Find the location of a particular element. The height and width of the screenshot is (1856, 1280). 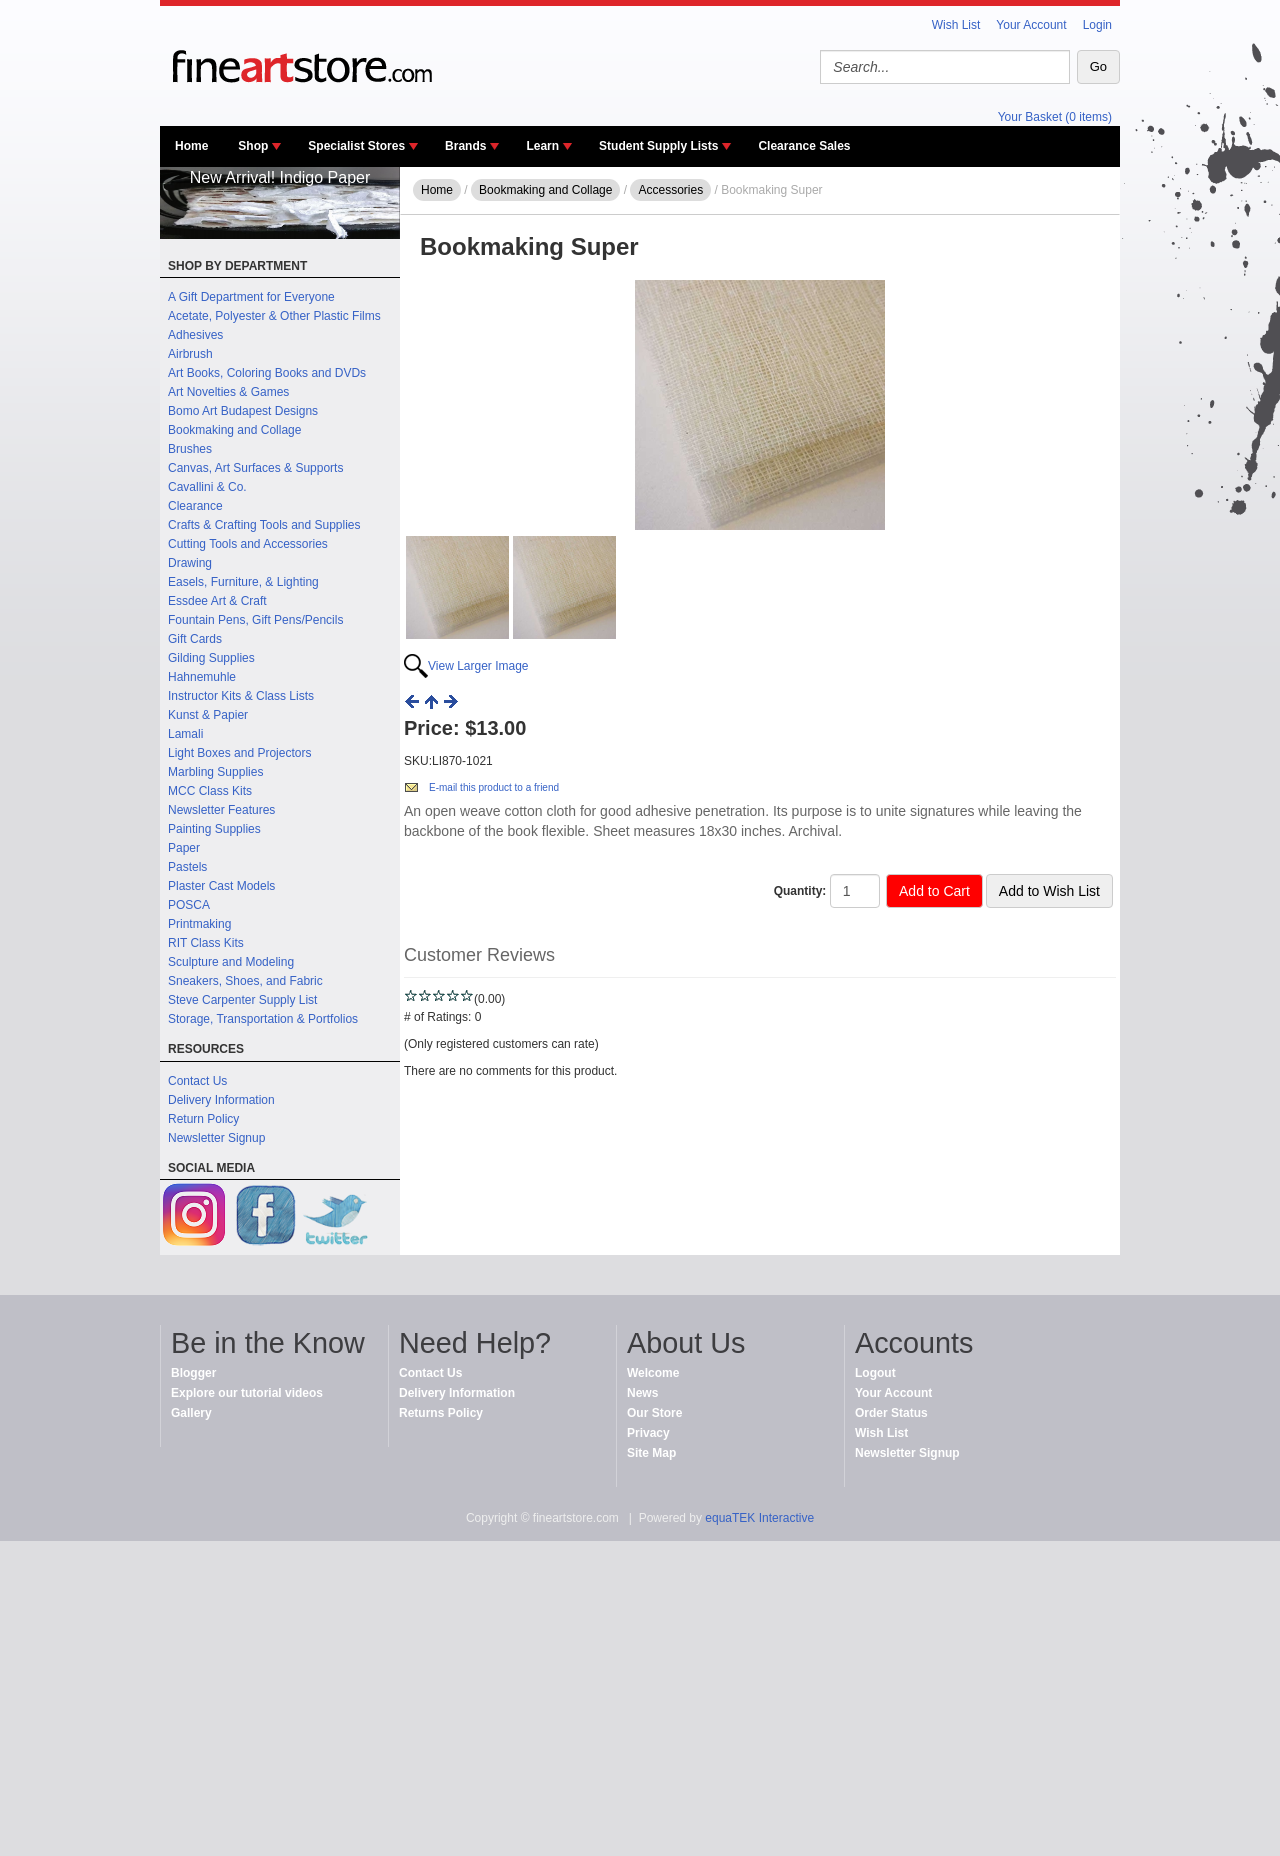

Specialist Stores is located at coordinates (356, 146).